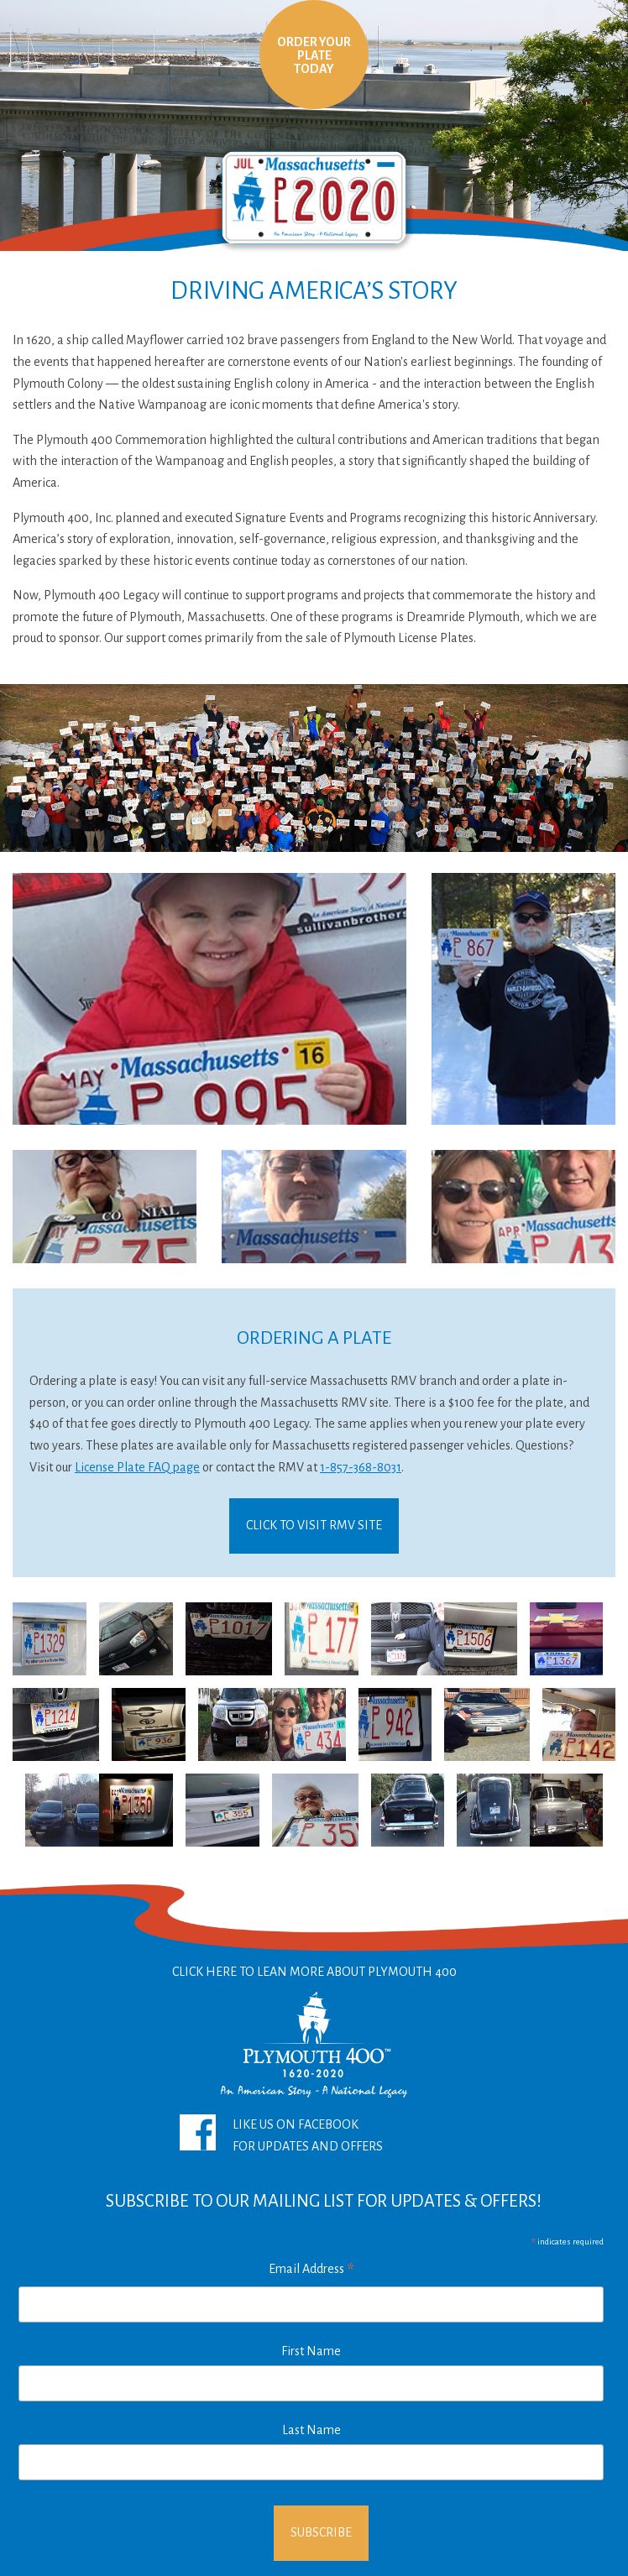 This screenshot has height=2576, width=628. Describe the element at coordinates (281, 2133) in the screenshot. I see `Like Us On FacebookFor Updates and Offers` at that location.